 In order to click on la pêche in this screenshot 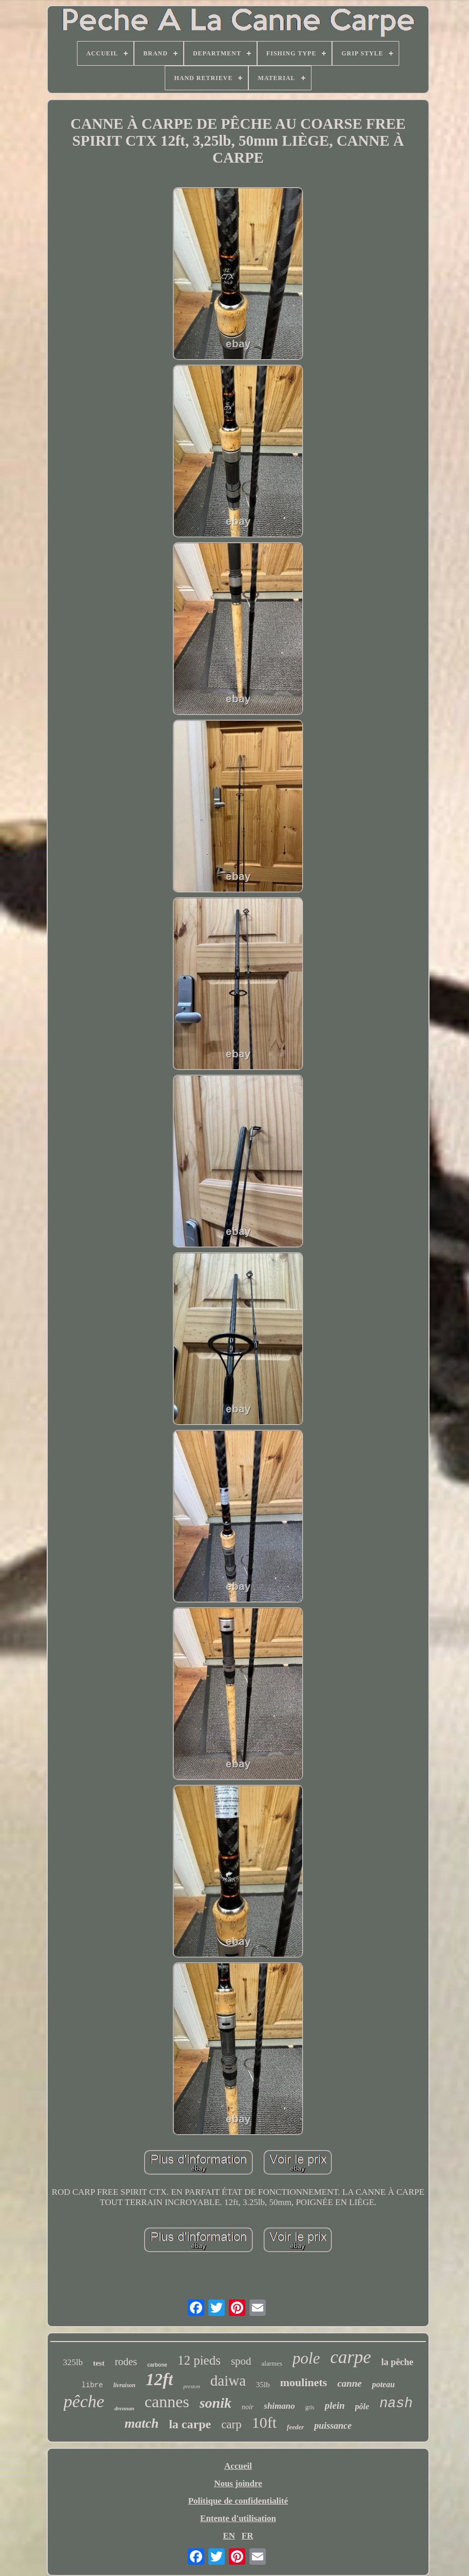, I will do `click(397, 2362)`.